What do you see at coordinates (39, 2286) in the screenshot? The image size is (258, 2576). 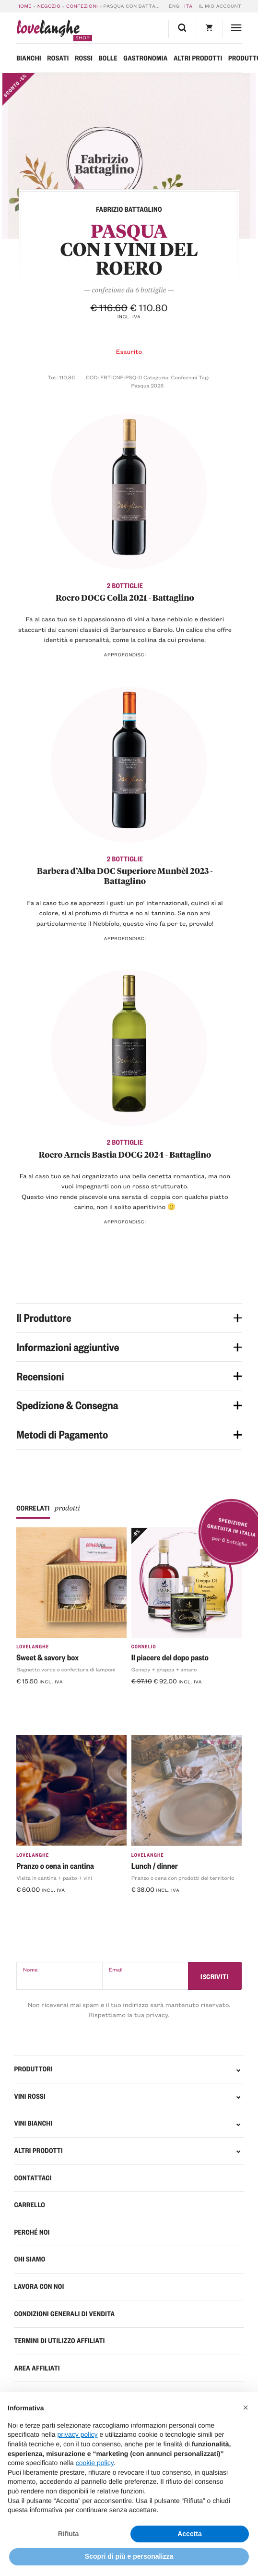 I see `Lavora con noi` at bounding box center [39, 2286].